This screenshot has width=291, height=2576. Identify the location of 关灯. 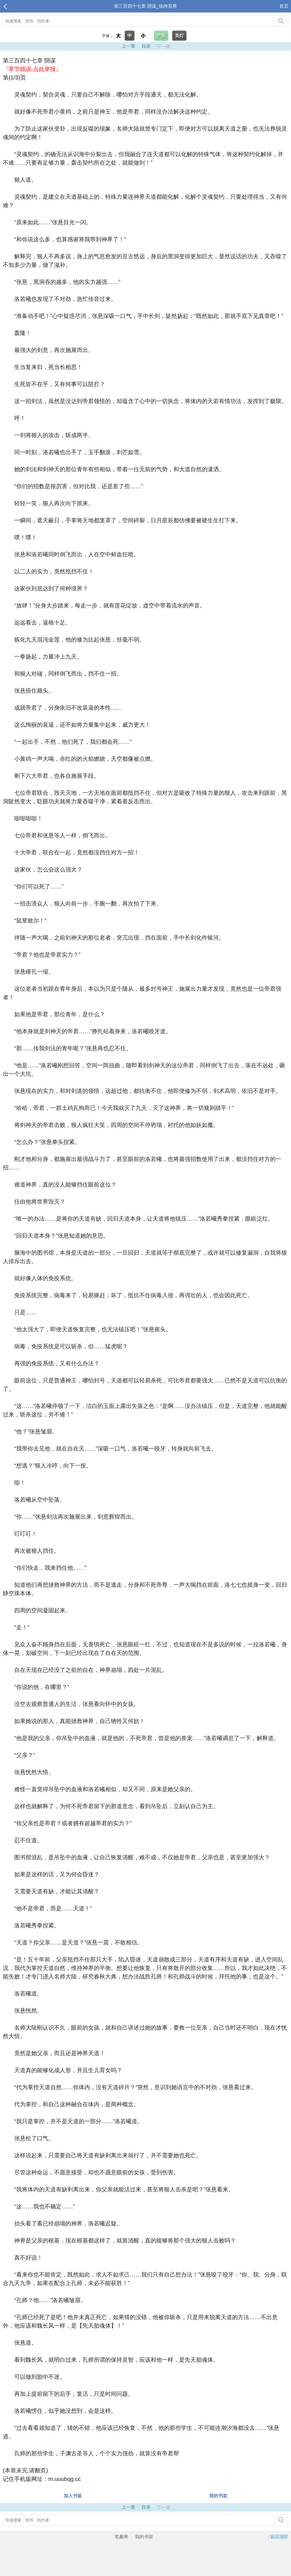
(179, 35).